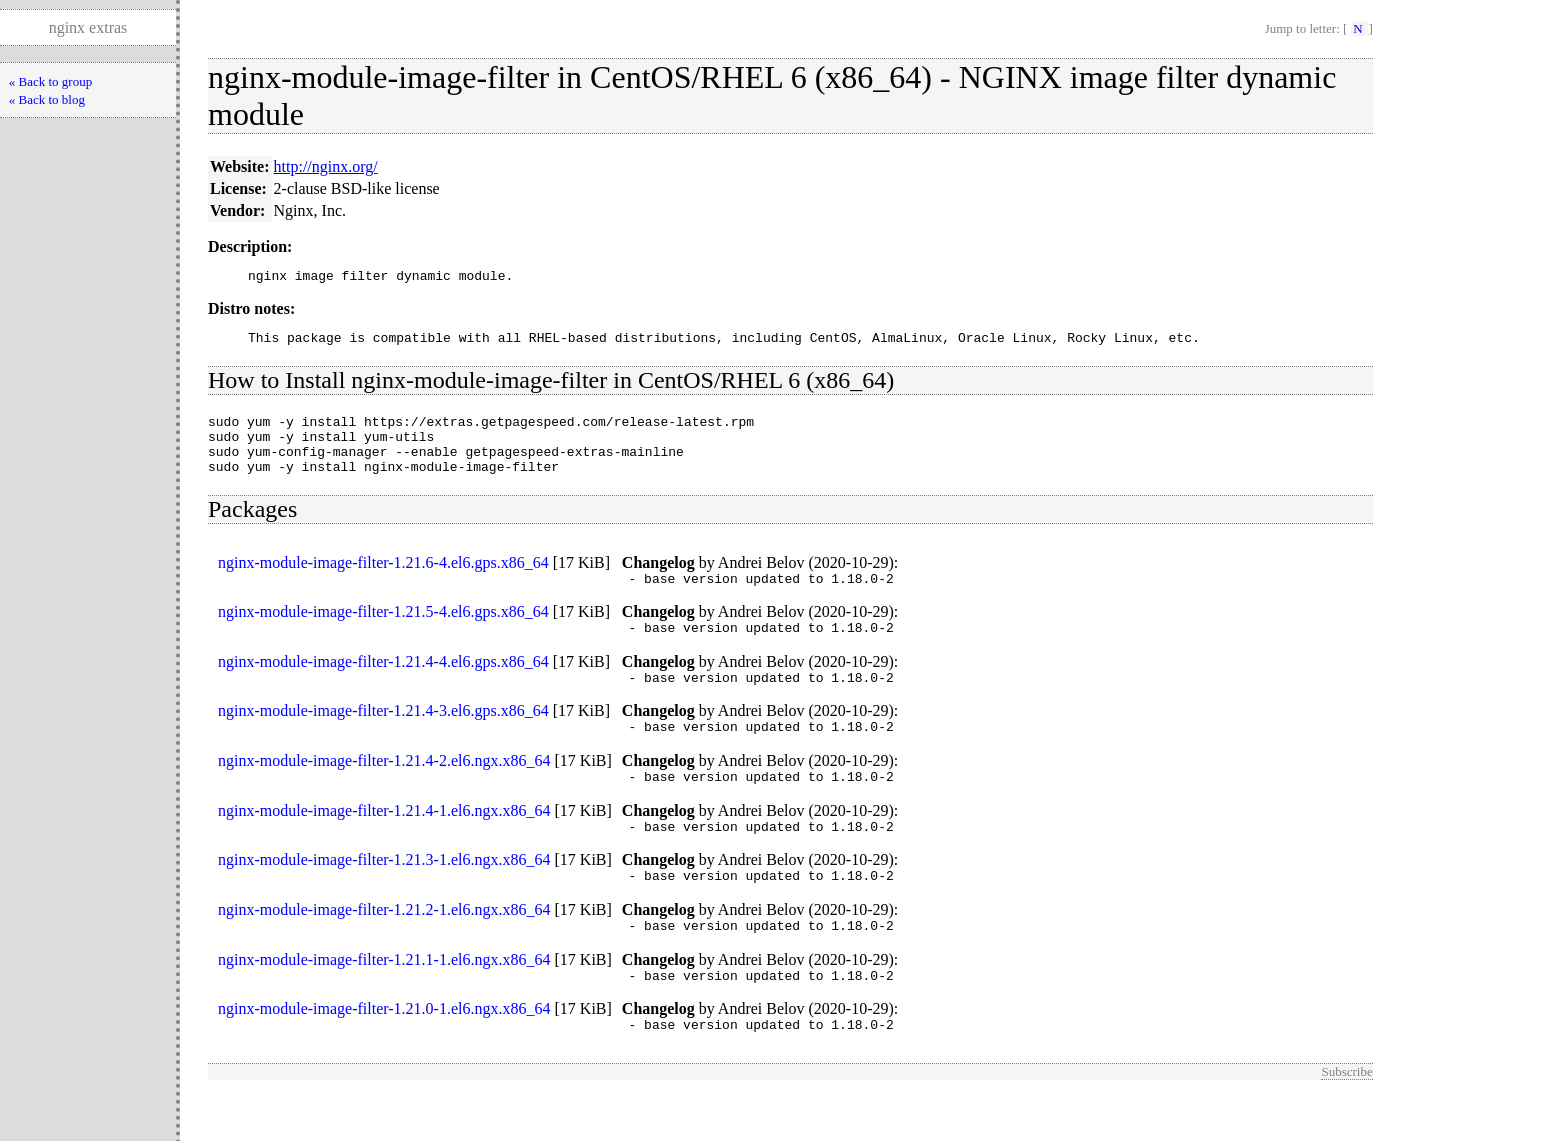 Image resolution: width=1553 pixels, height=1141 pixels. Describe the element at coordinates (47, 99) in the screenshot. I see `« Back to blog` at that location.